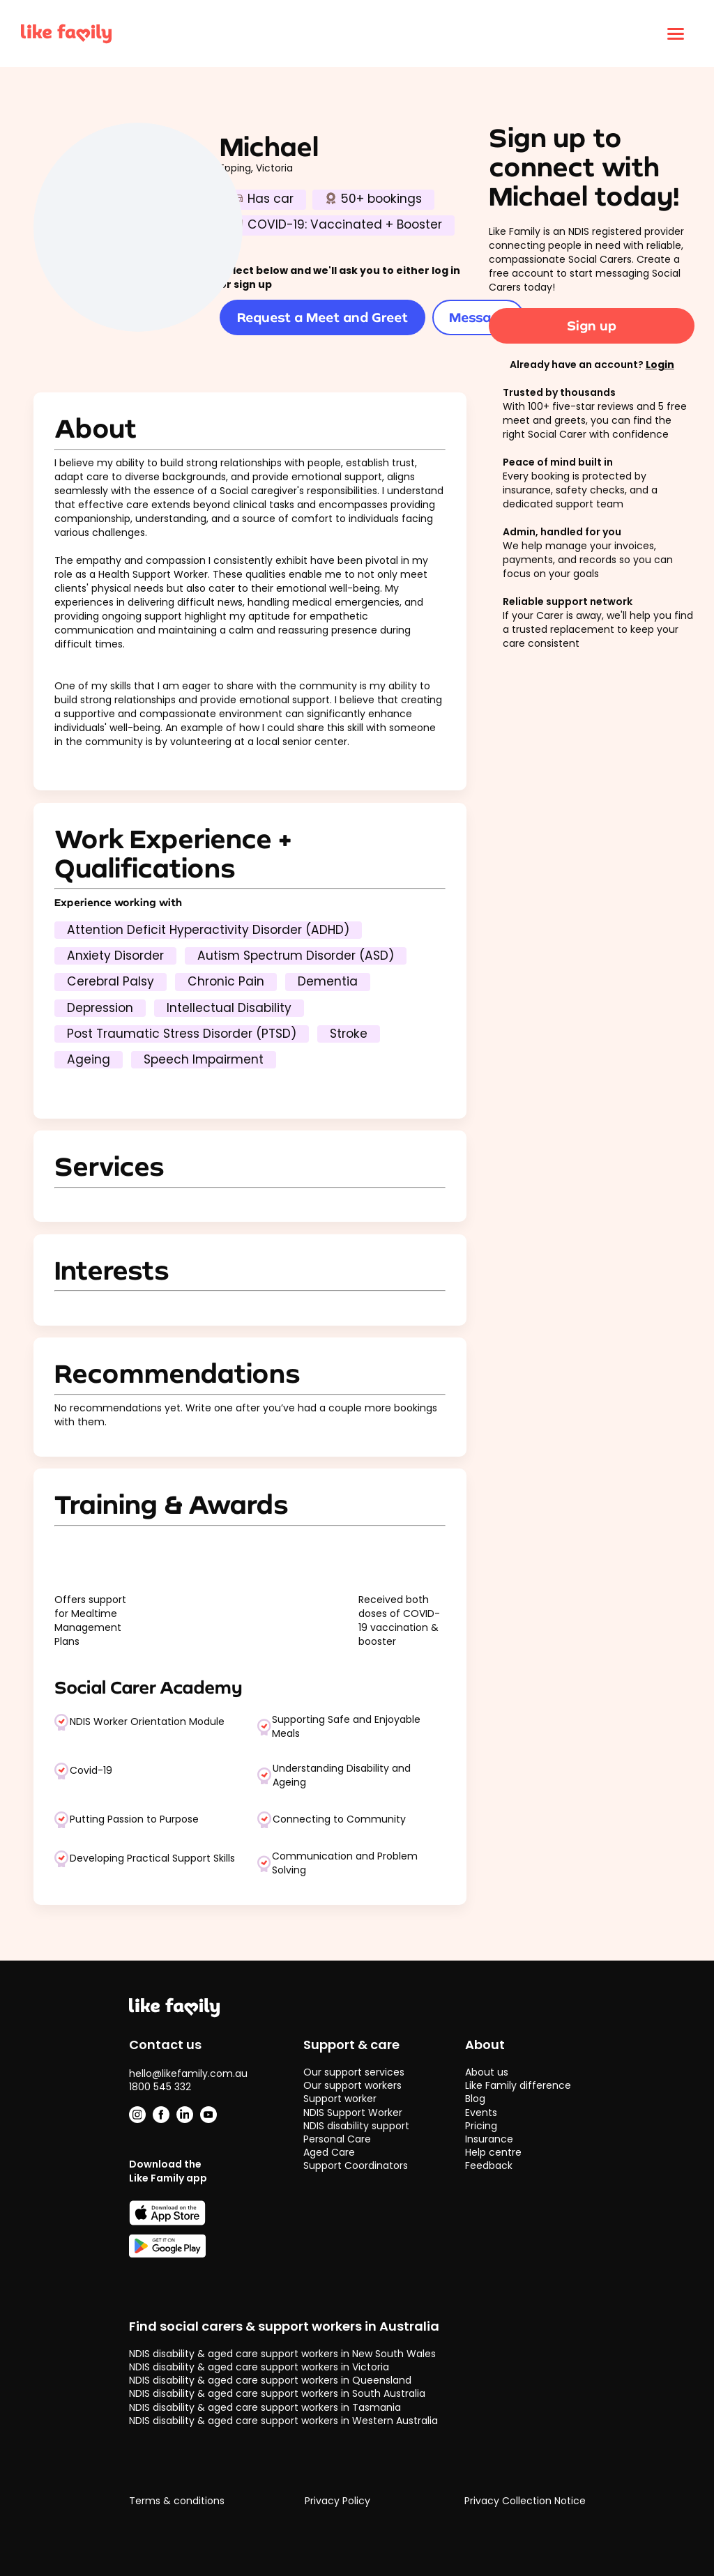 This screenshot has height=2576, width=714. I want to click on Insurance, so click(489, 2139).